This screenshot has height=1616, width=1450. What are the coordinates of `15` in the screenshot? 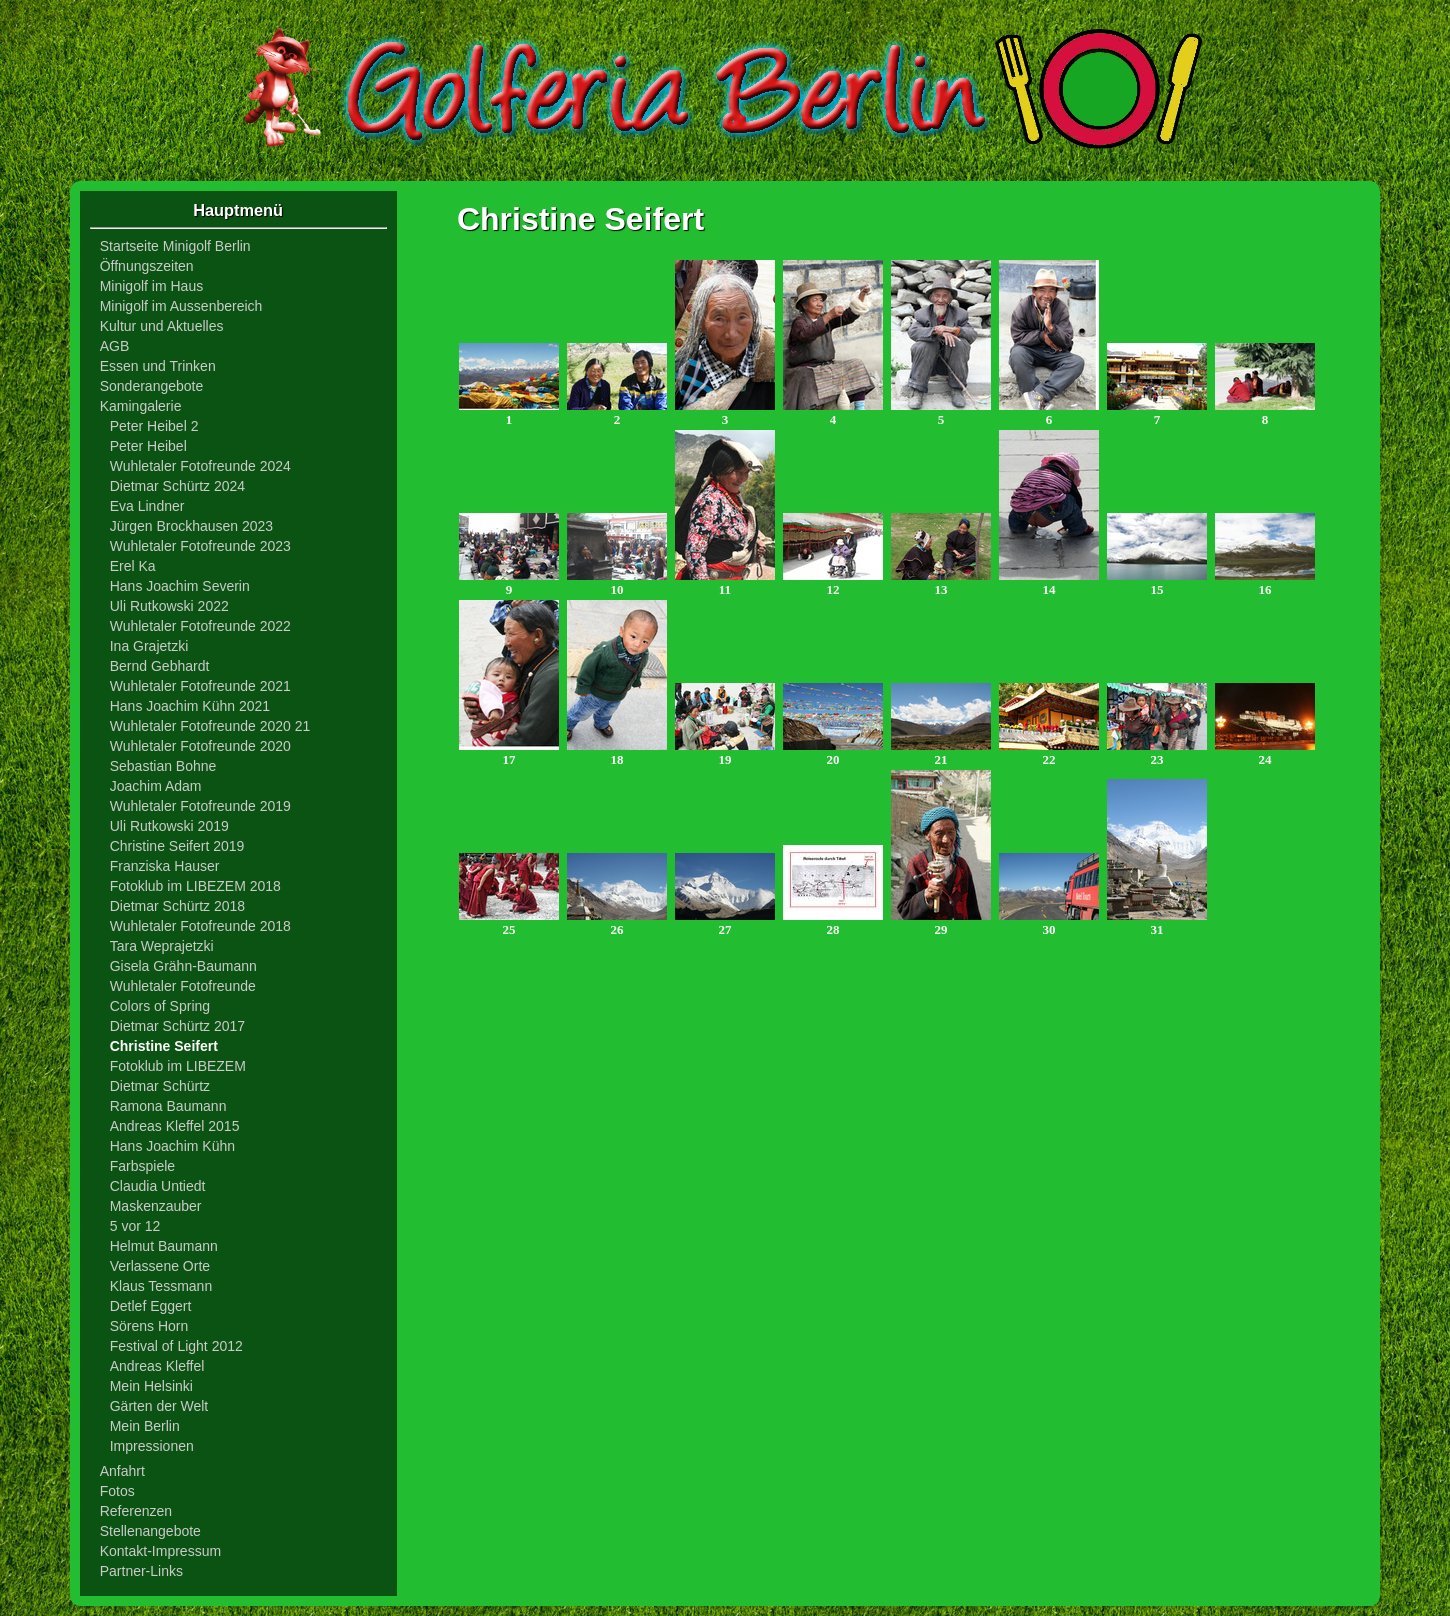 It's located at (1157, 583).